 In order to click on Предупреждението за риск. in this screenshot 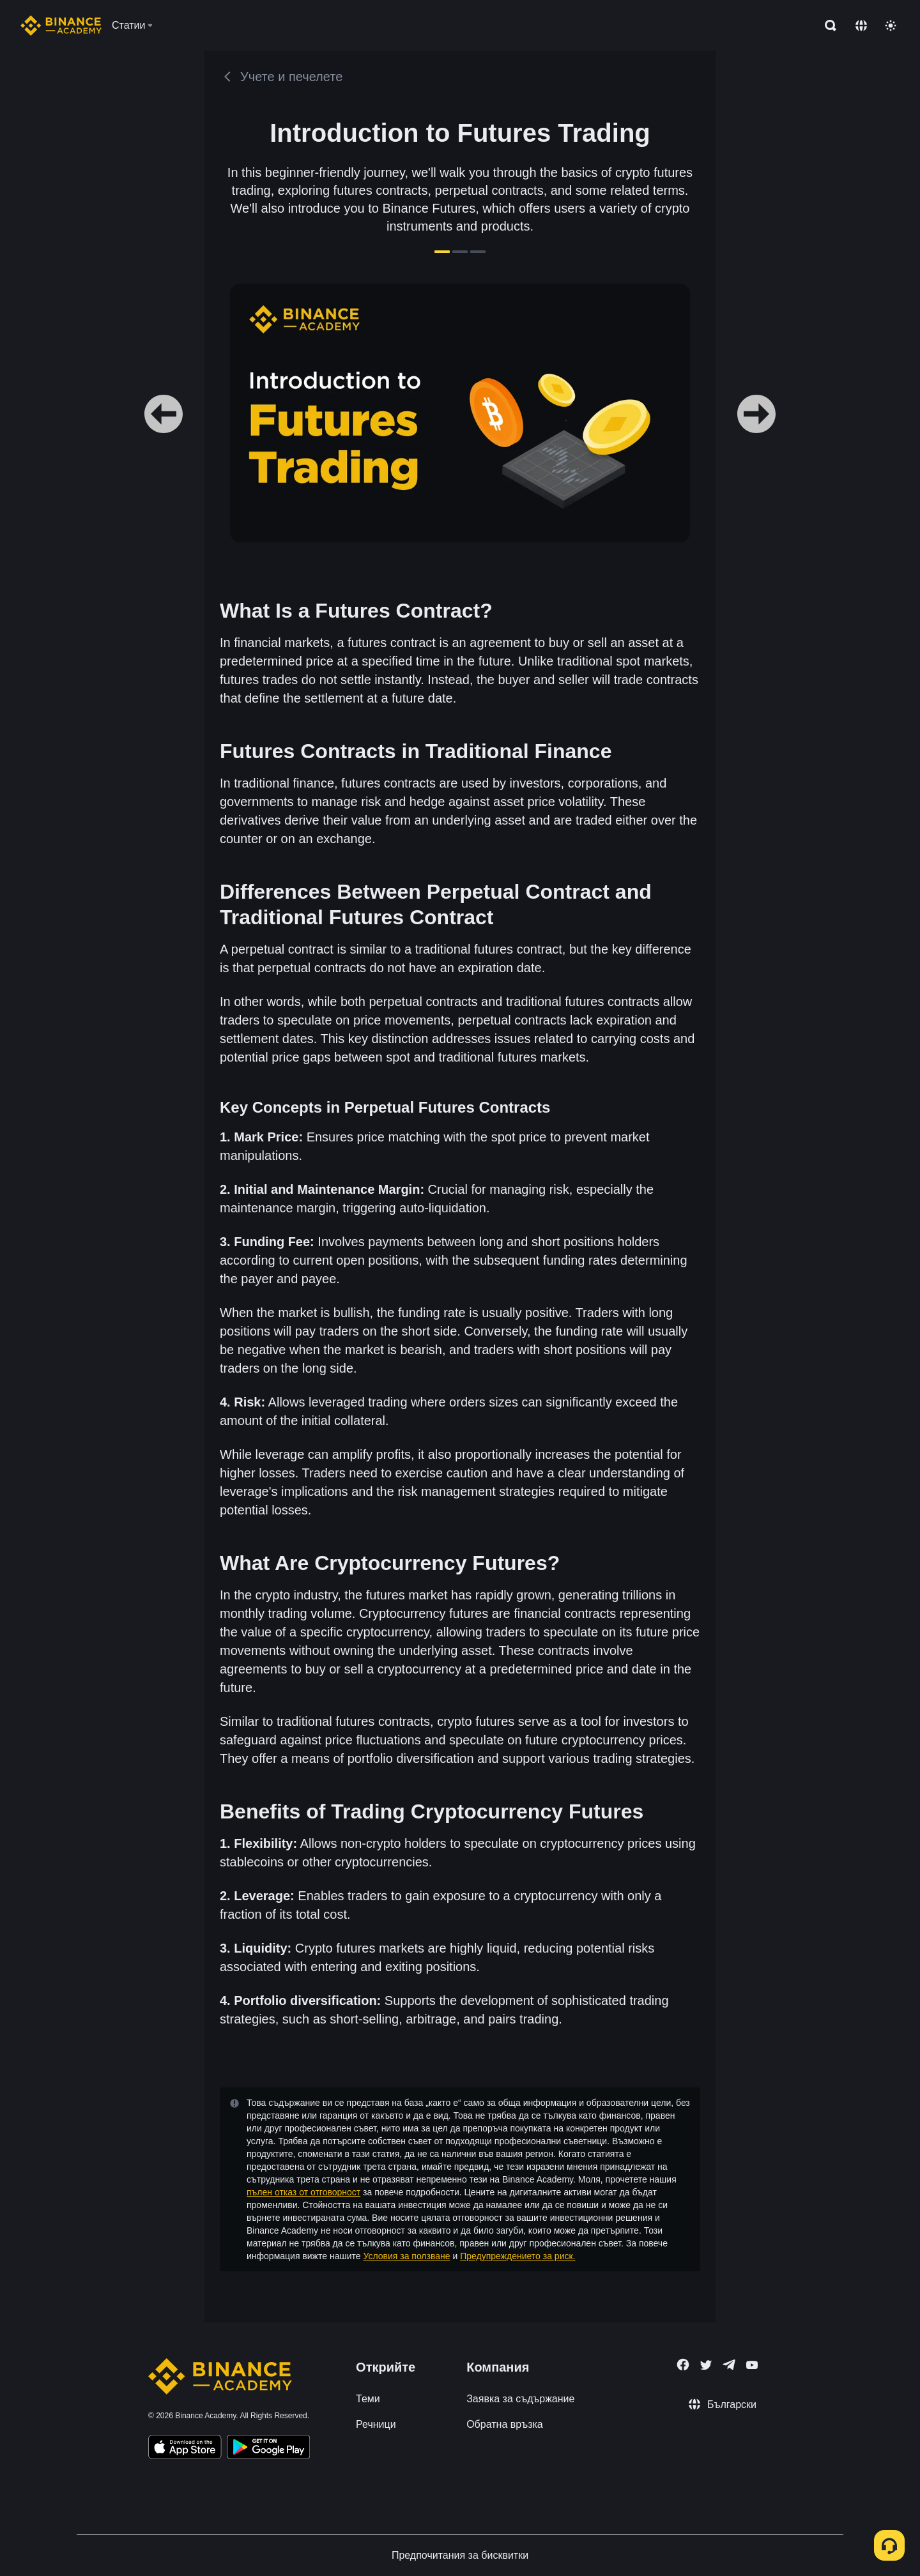, I will do `click(517, 2256)`.